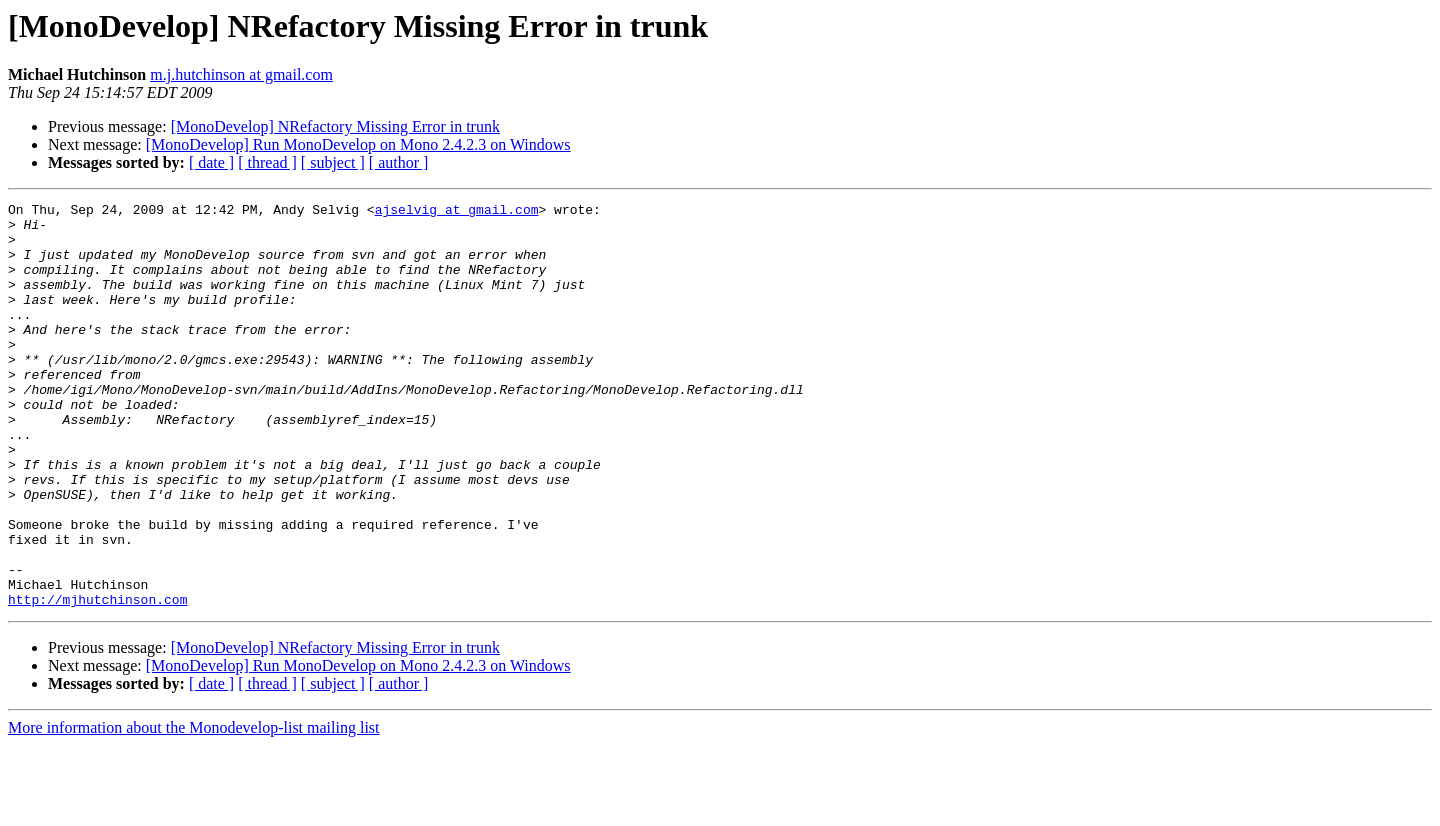  What do you see at coordinates (97, 680) in the screenshot?
I see `http://mjhutchinson.com` at bounding box center [97, 680].